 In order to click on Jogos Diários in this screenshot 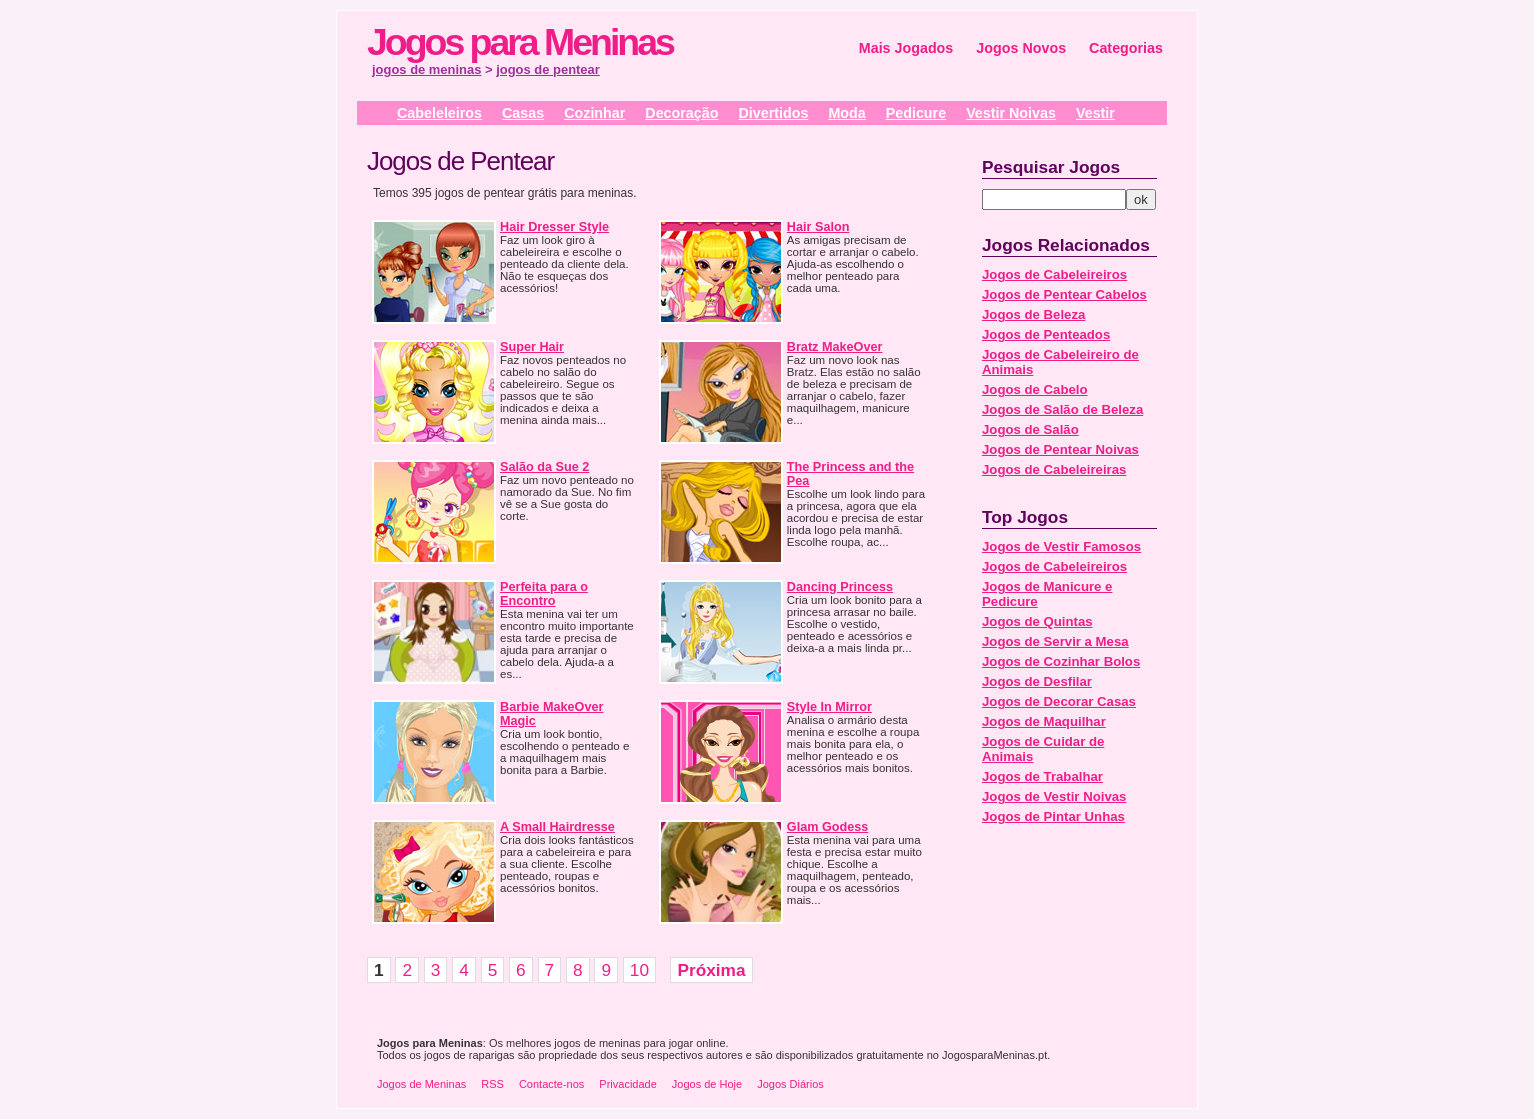, I will do `click(790, 1084)`.